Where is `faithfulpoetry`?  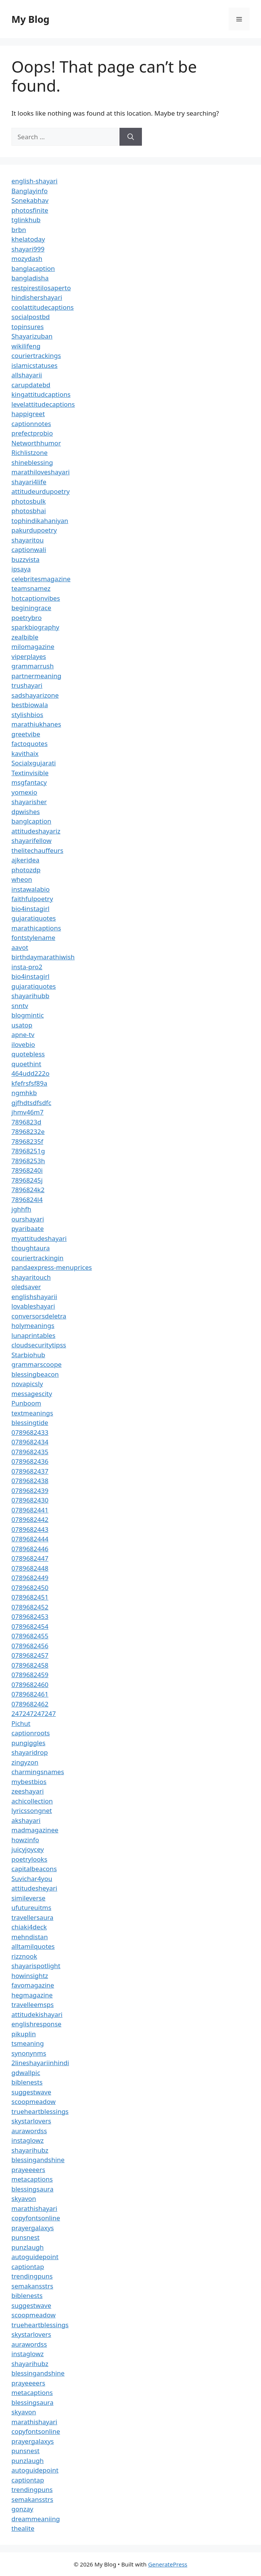 faithfulpoetry is located at coordinates (32, 898).